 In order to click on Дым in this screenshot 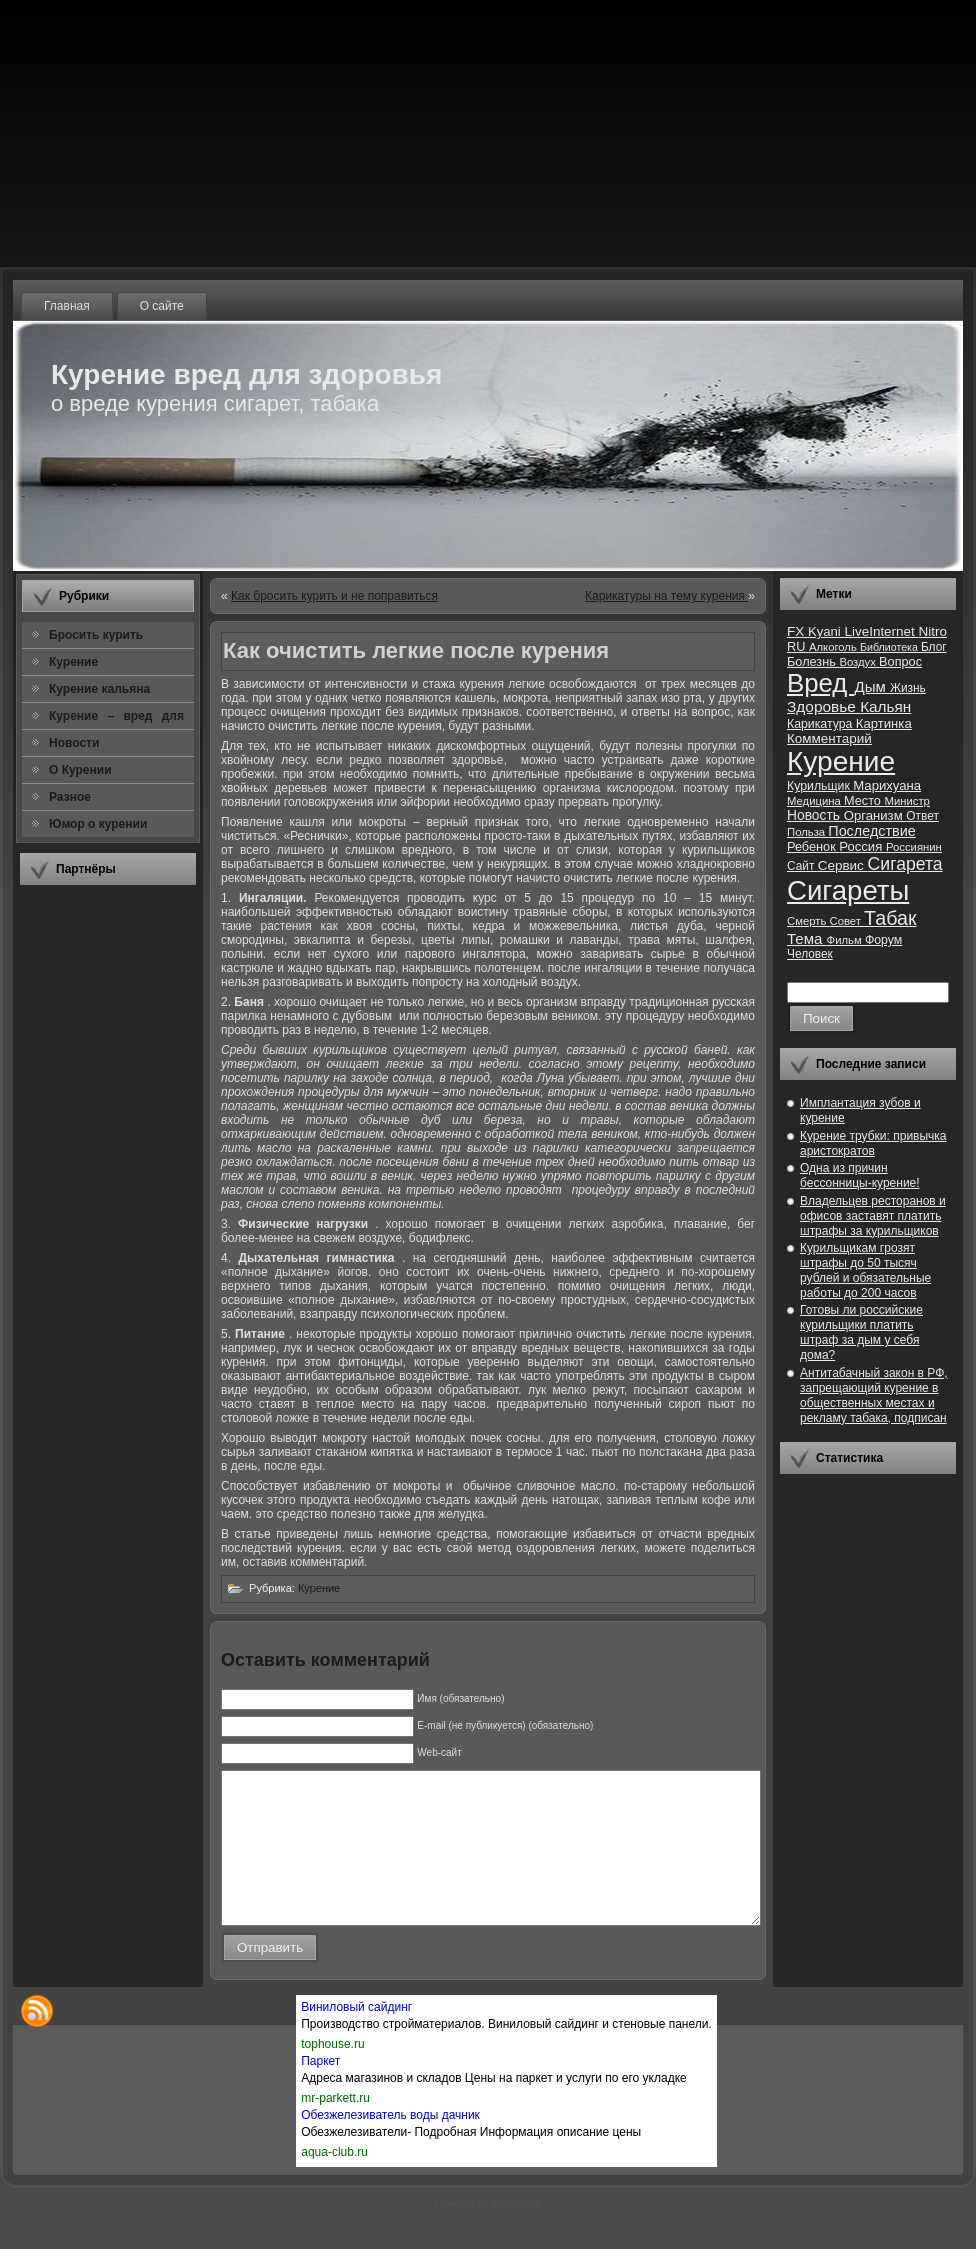, I will do `click(872, 686)`.